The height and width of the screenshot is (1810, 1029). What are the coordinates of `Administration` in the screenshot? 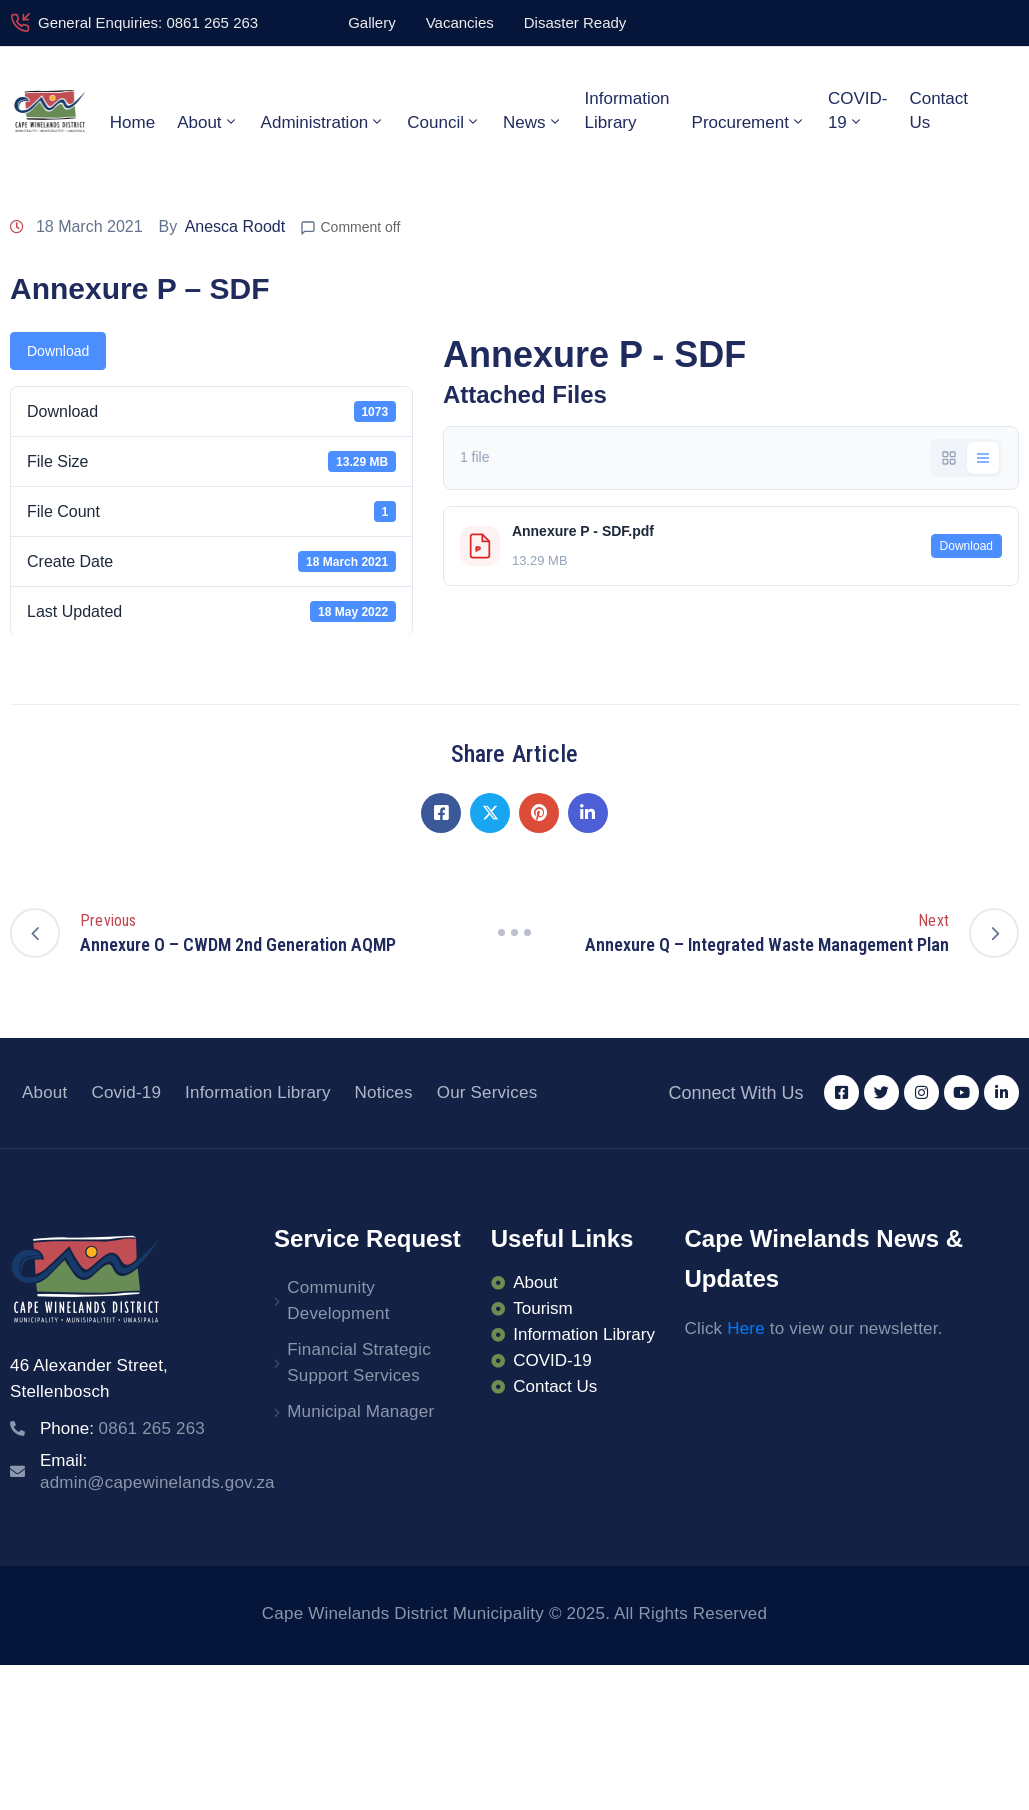 It's located at (323, 122).